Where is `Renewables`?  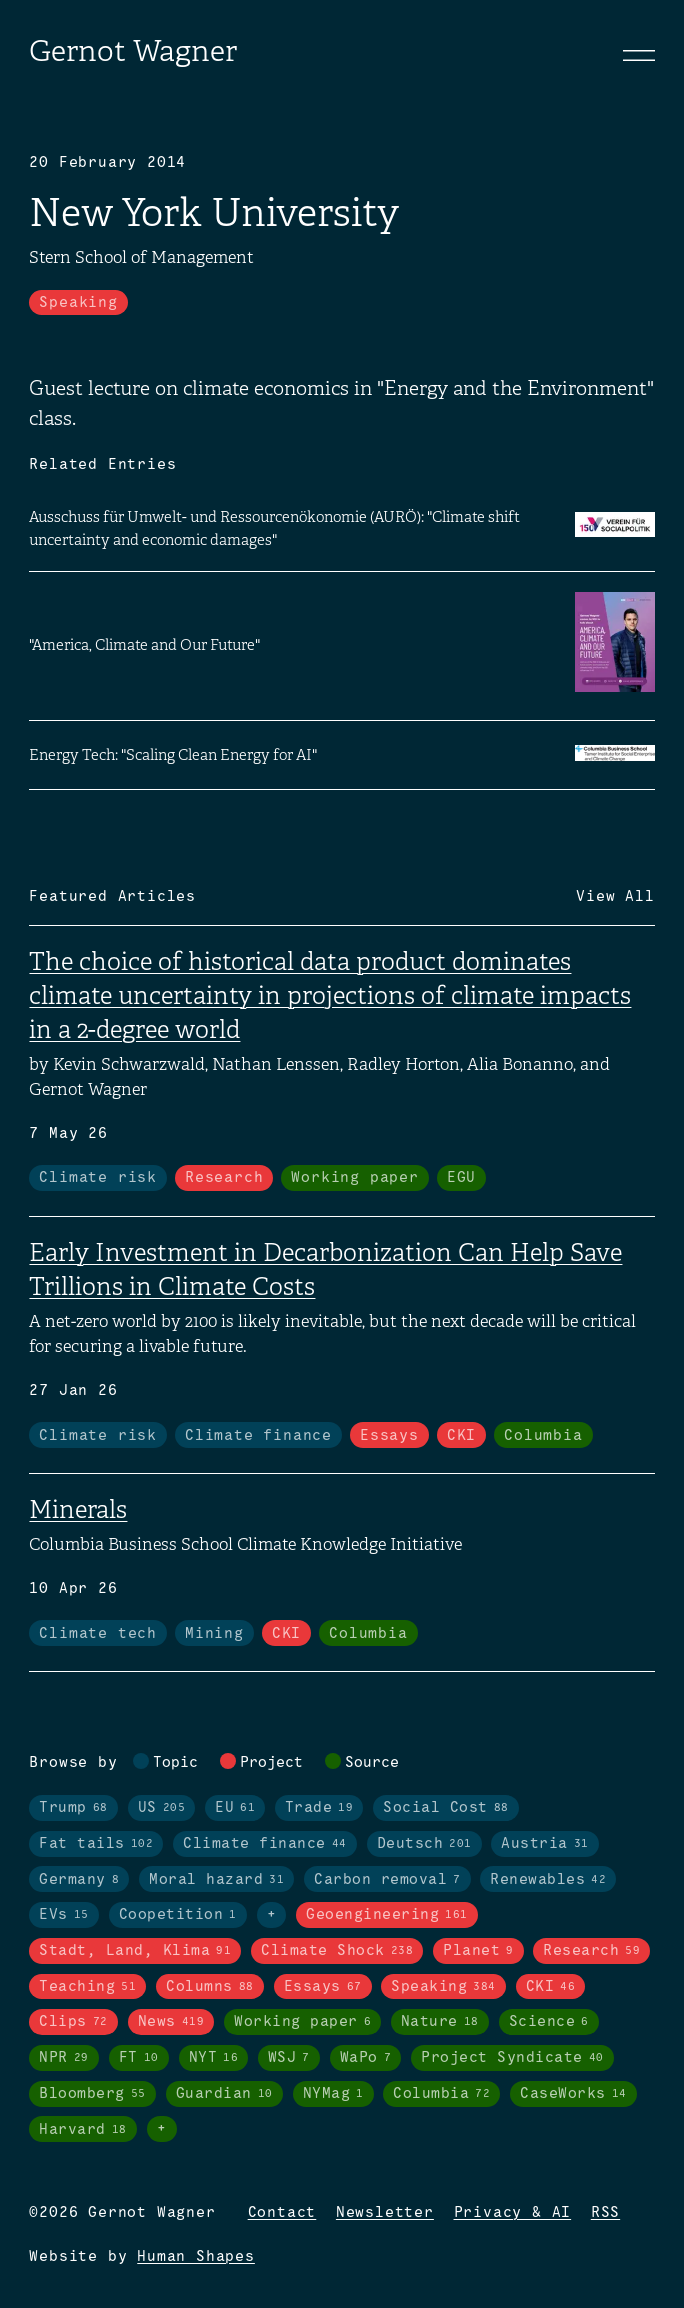 Renewables is located at coordinates (548, 1880).